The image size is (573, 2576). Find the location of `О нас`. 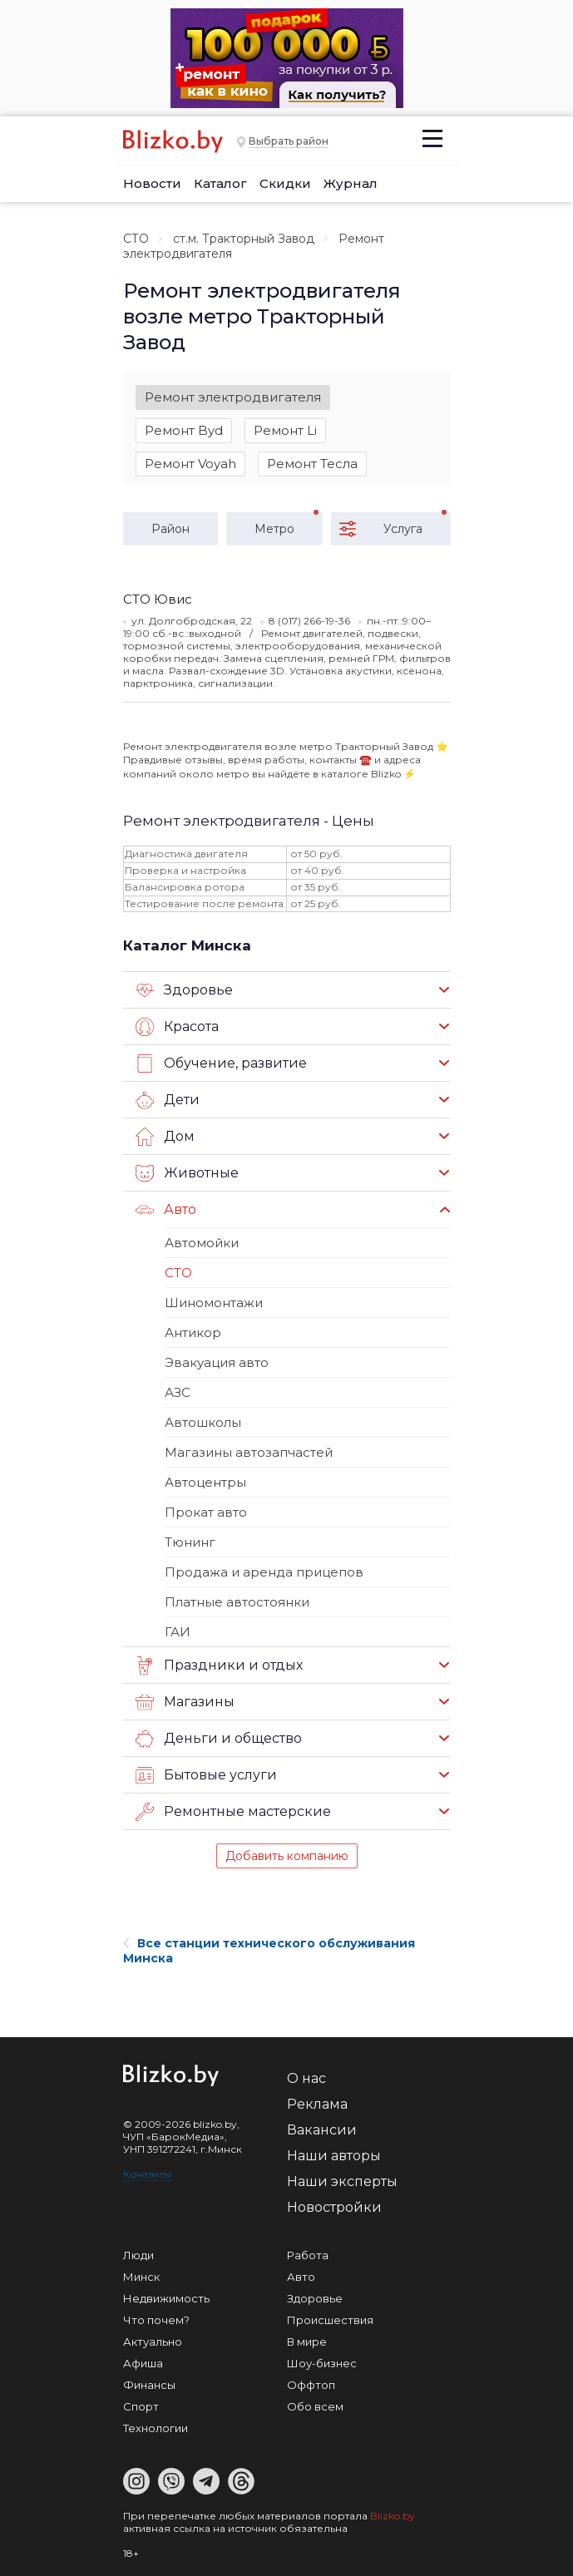

О нас is located at coordinates (306, 2078).